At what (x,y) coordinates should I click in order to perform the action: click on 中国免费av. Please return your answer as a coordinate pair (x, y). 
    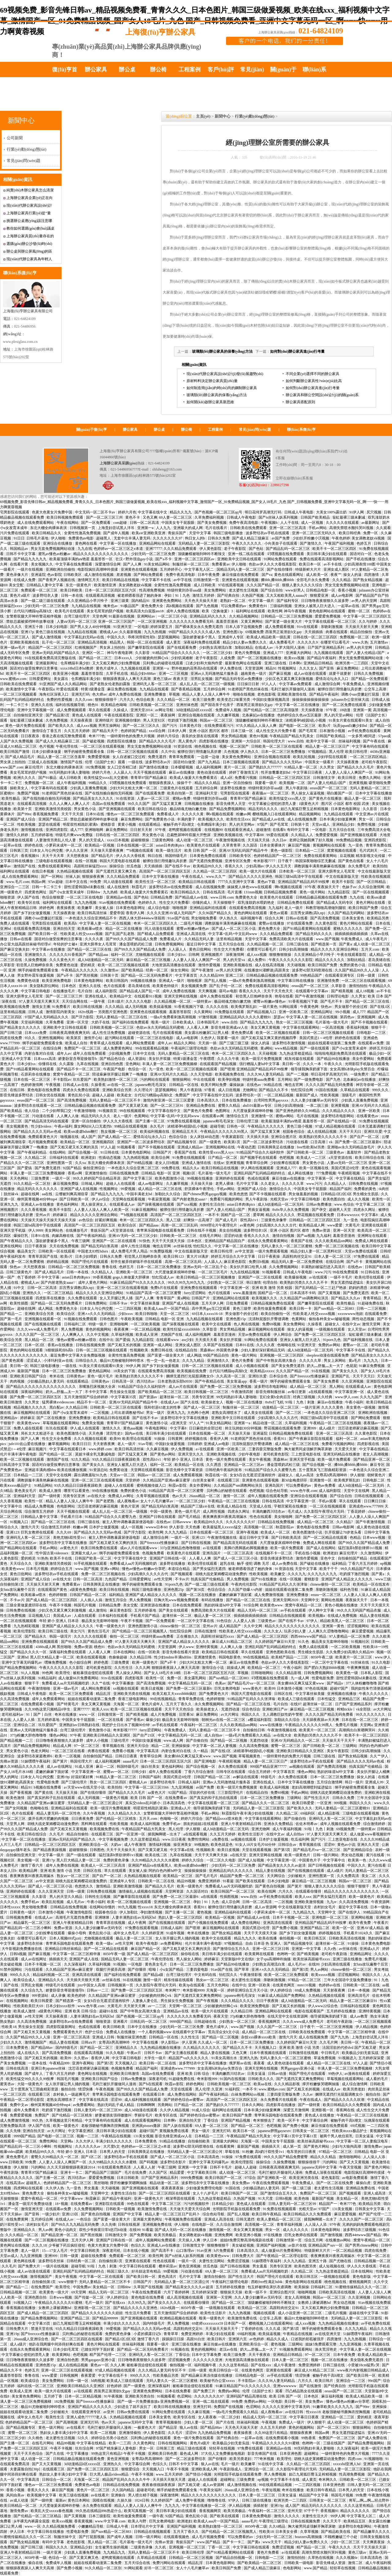
    Looking at the image, I should click on (82, 2287).